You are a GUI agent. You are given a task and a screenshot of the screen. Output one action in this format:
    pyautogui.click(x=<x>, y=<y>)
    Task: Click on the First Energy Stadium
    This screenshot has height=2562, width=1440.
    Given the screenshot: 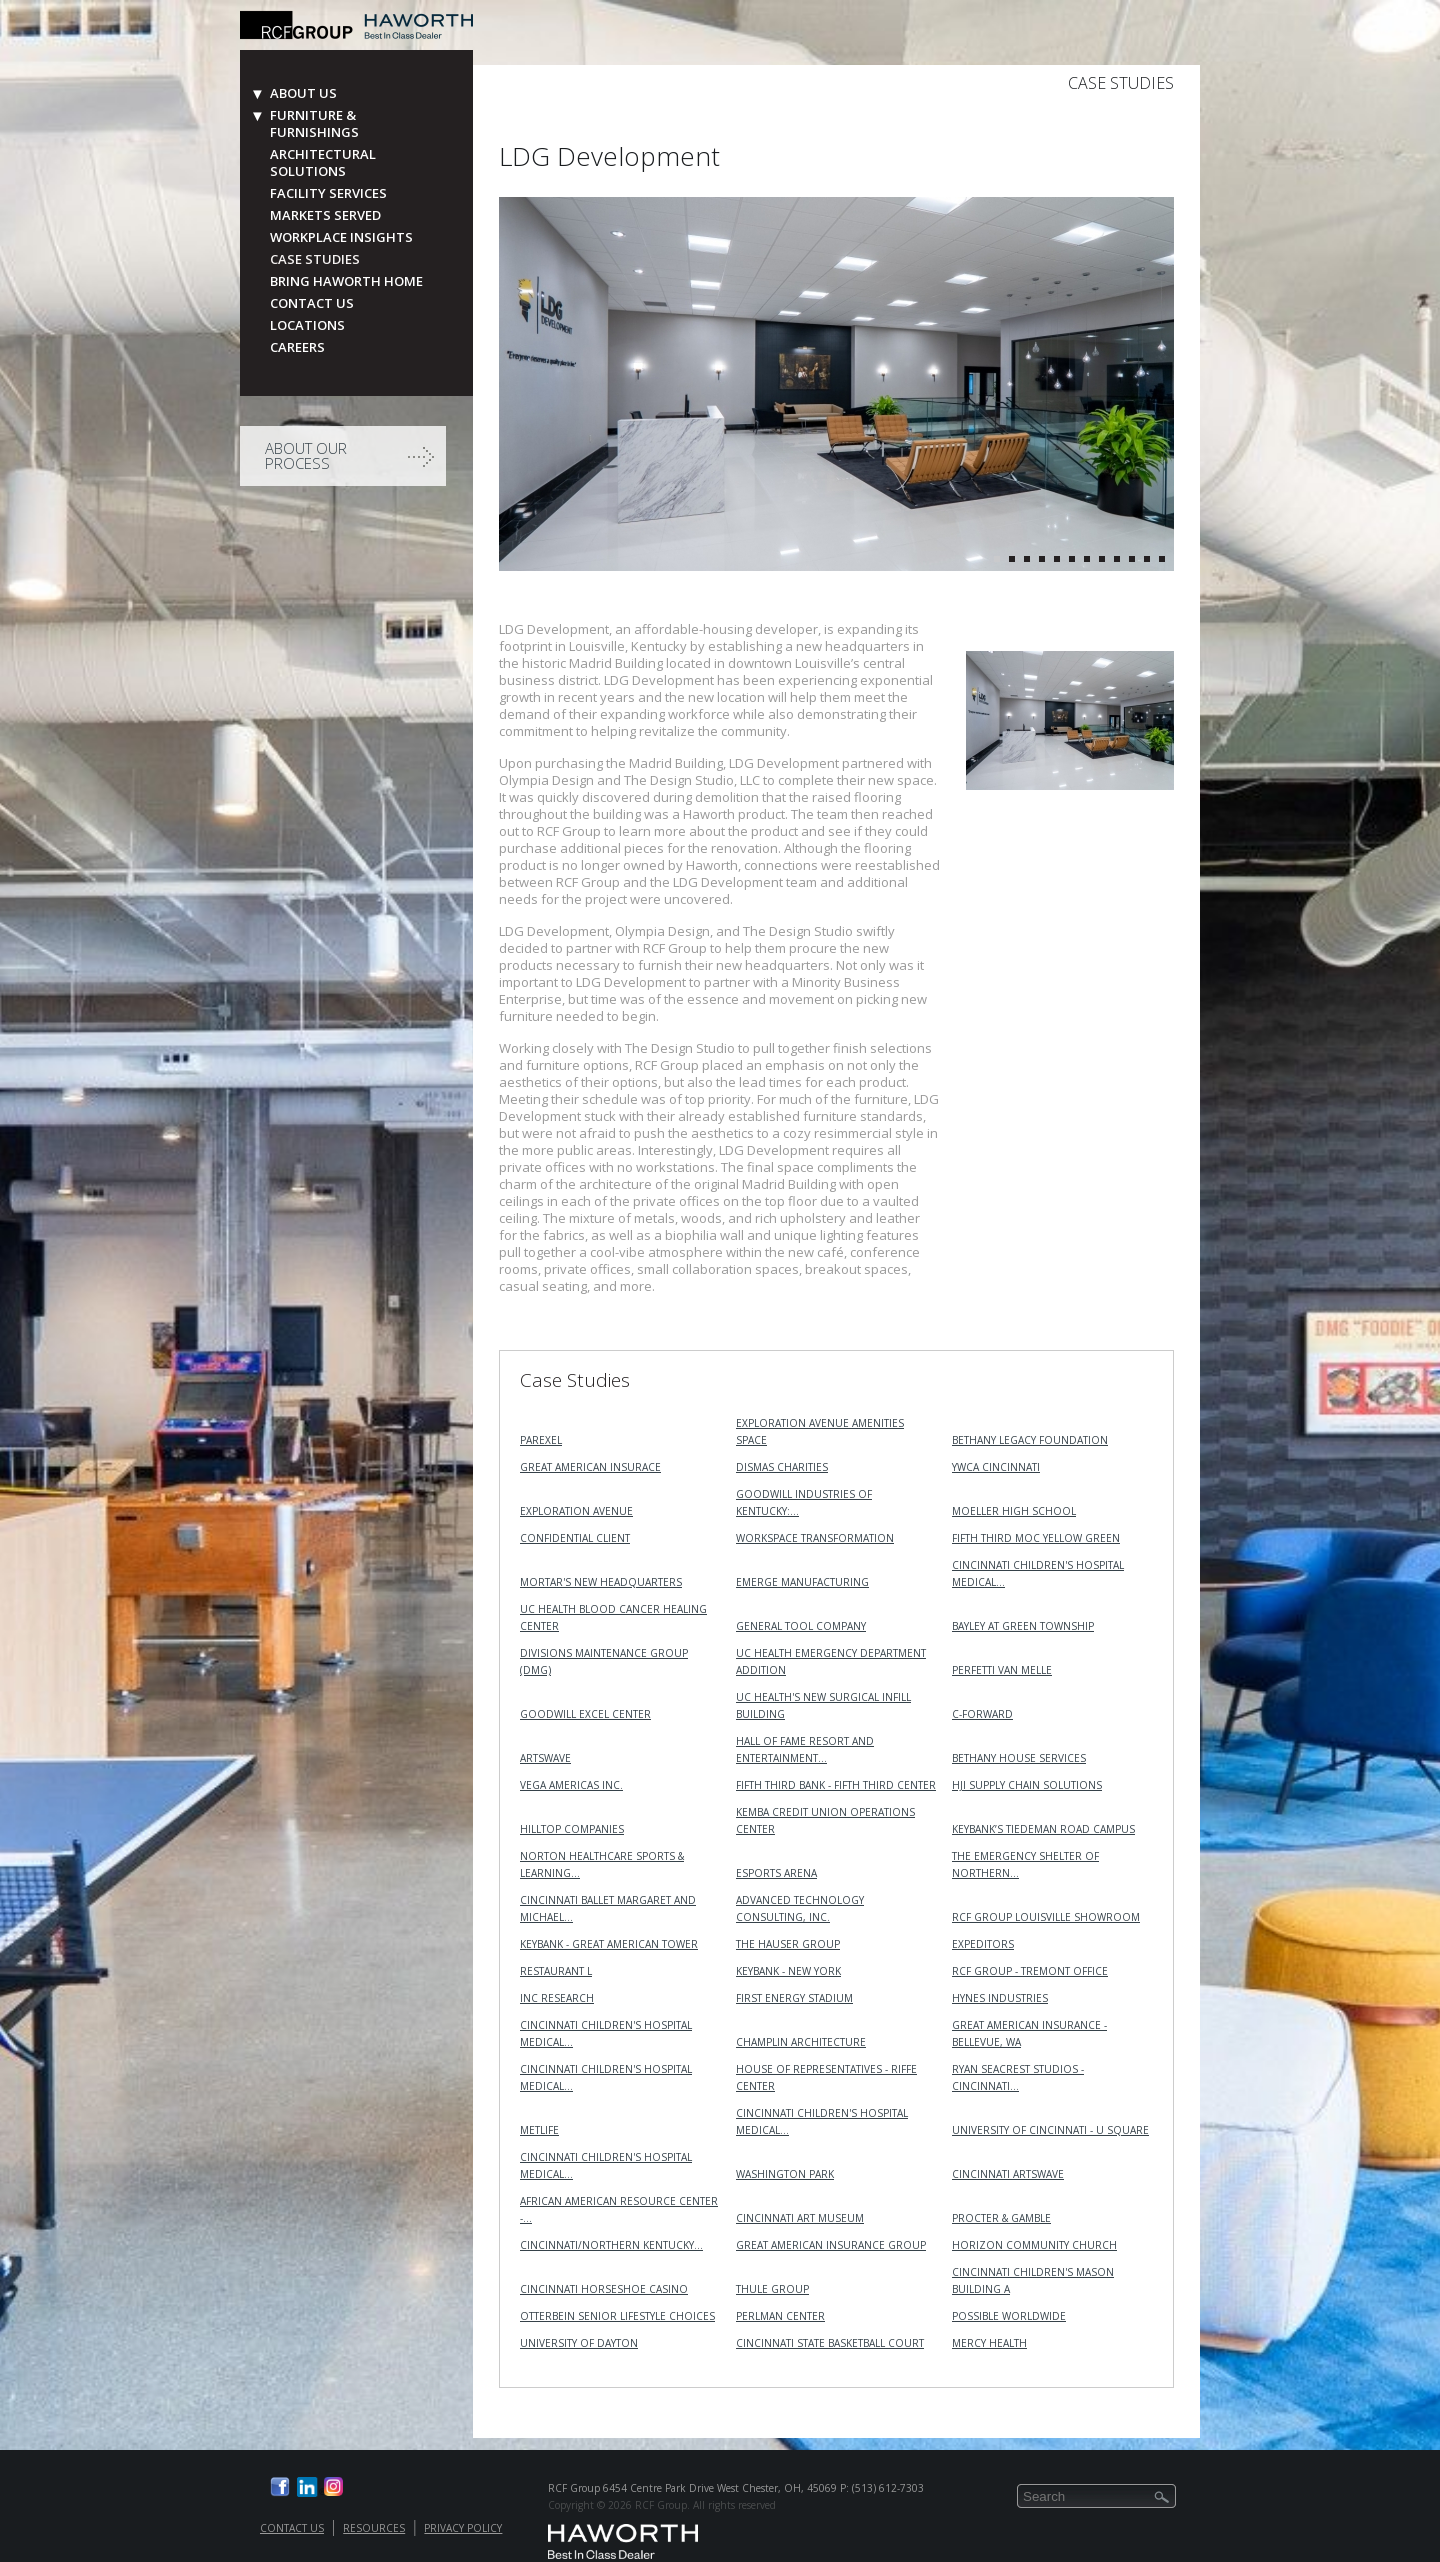 What is the action you would take?
    pyautogui.click(x=794, y=1998)
    